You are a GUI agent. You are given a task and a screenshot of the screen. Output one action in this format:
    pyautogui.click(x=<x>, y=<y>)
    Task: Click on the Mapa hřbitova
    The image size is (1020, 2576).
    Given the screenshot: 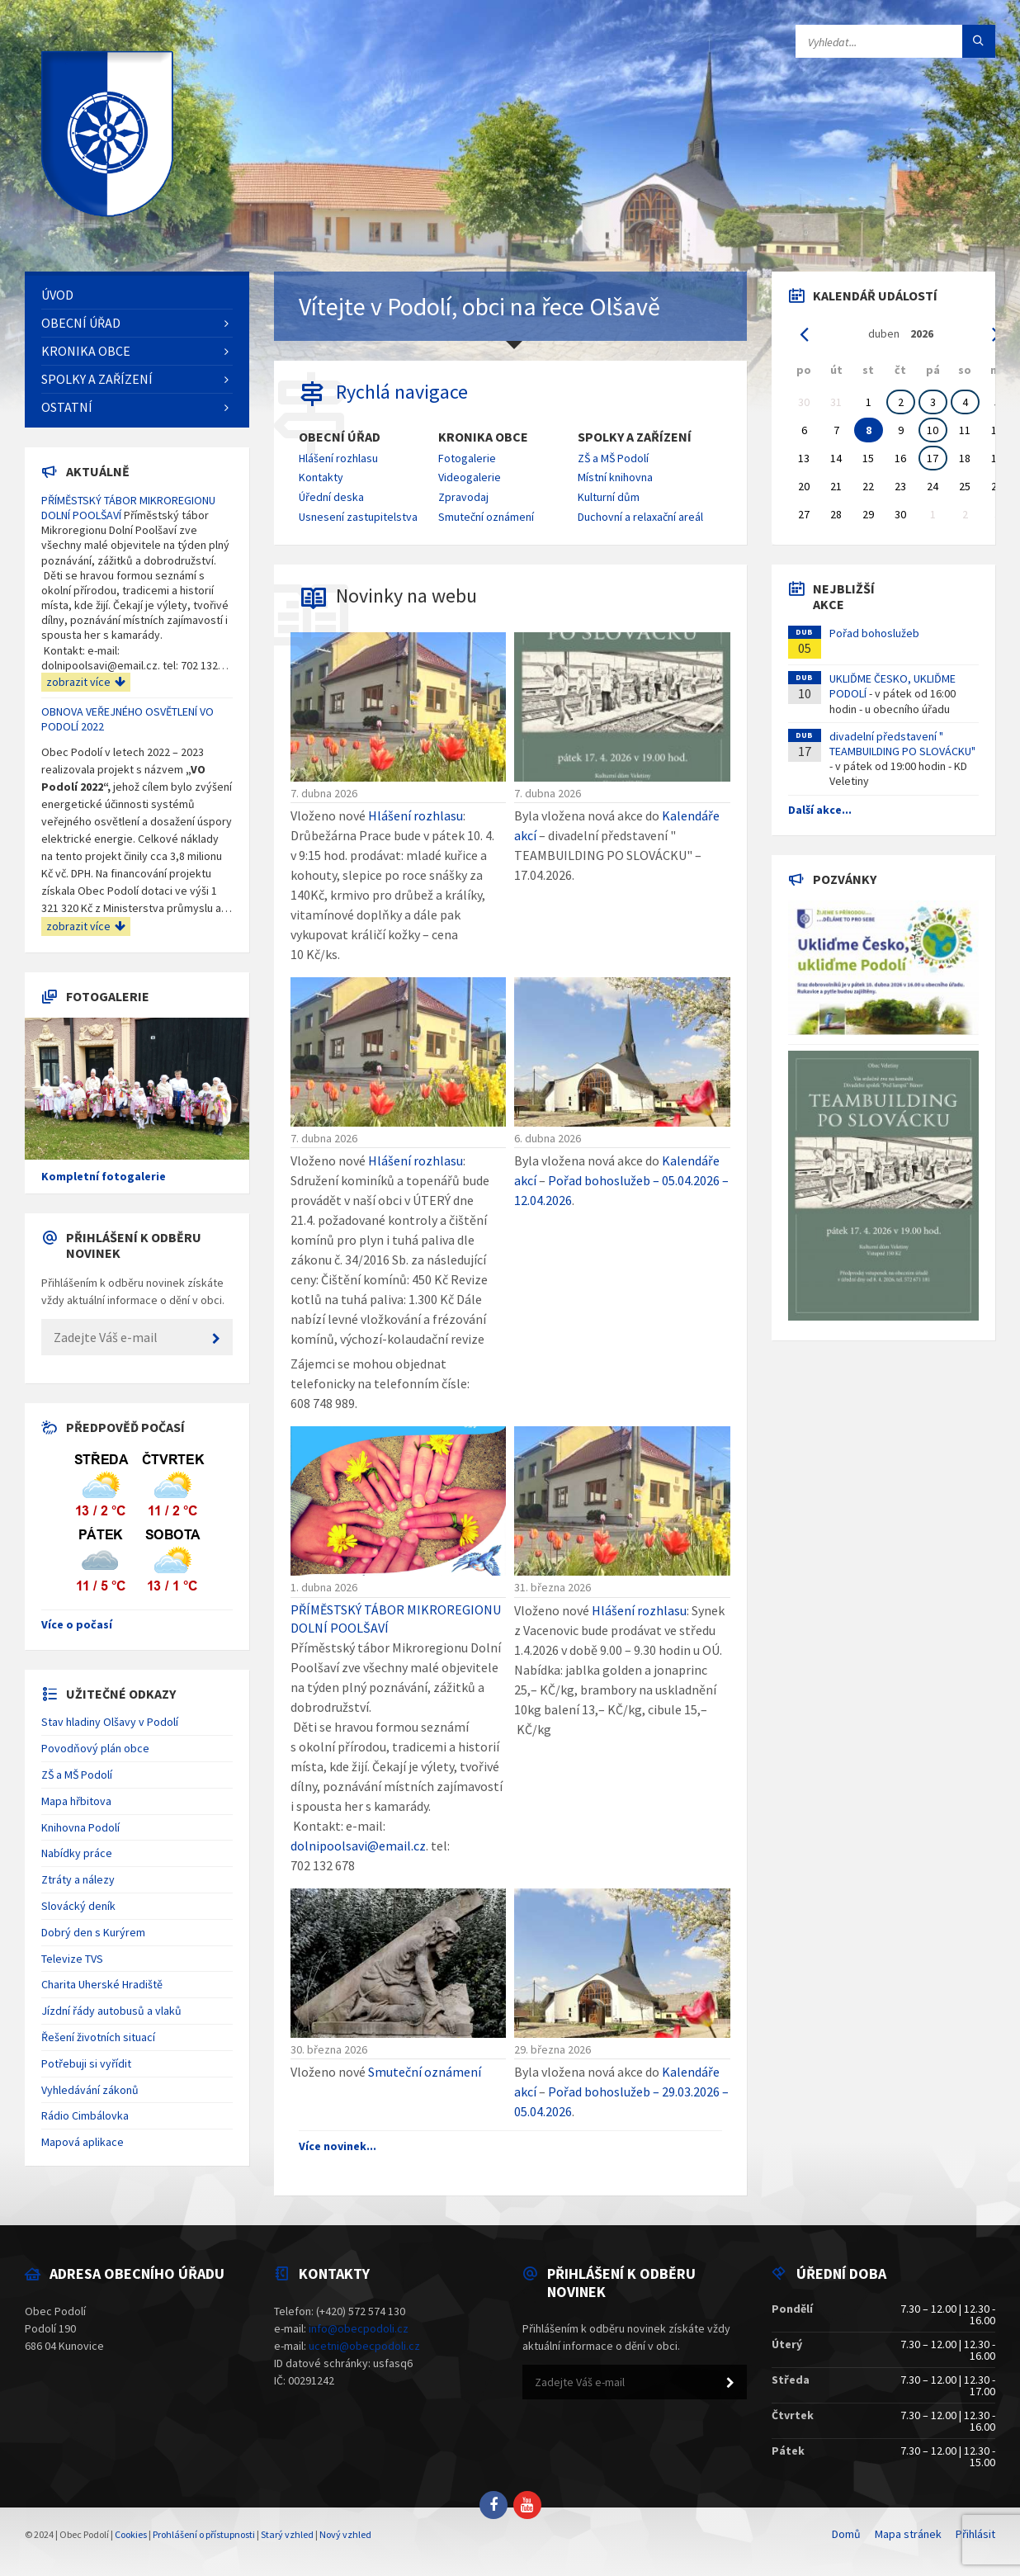 What is the action you would take?
    pyautogui.click(x=76, y=1801)
    